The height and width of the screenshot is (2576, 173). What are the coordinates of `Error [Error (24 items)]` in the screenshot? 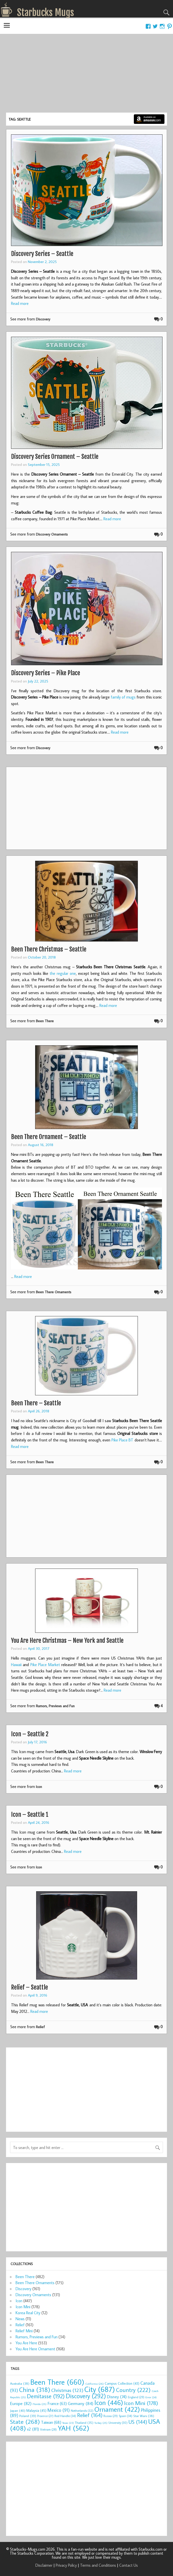 It's located at (151, 2397).